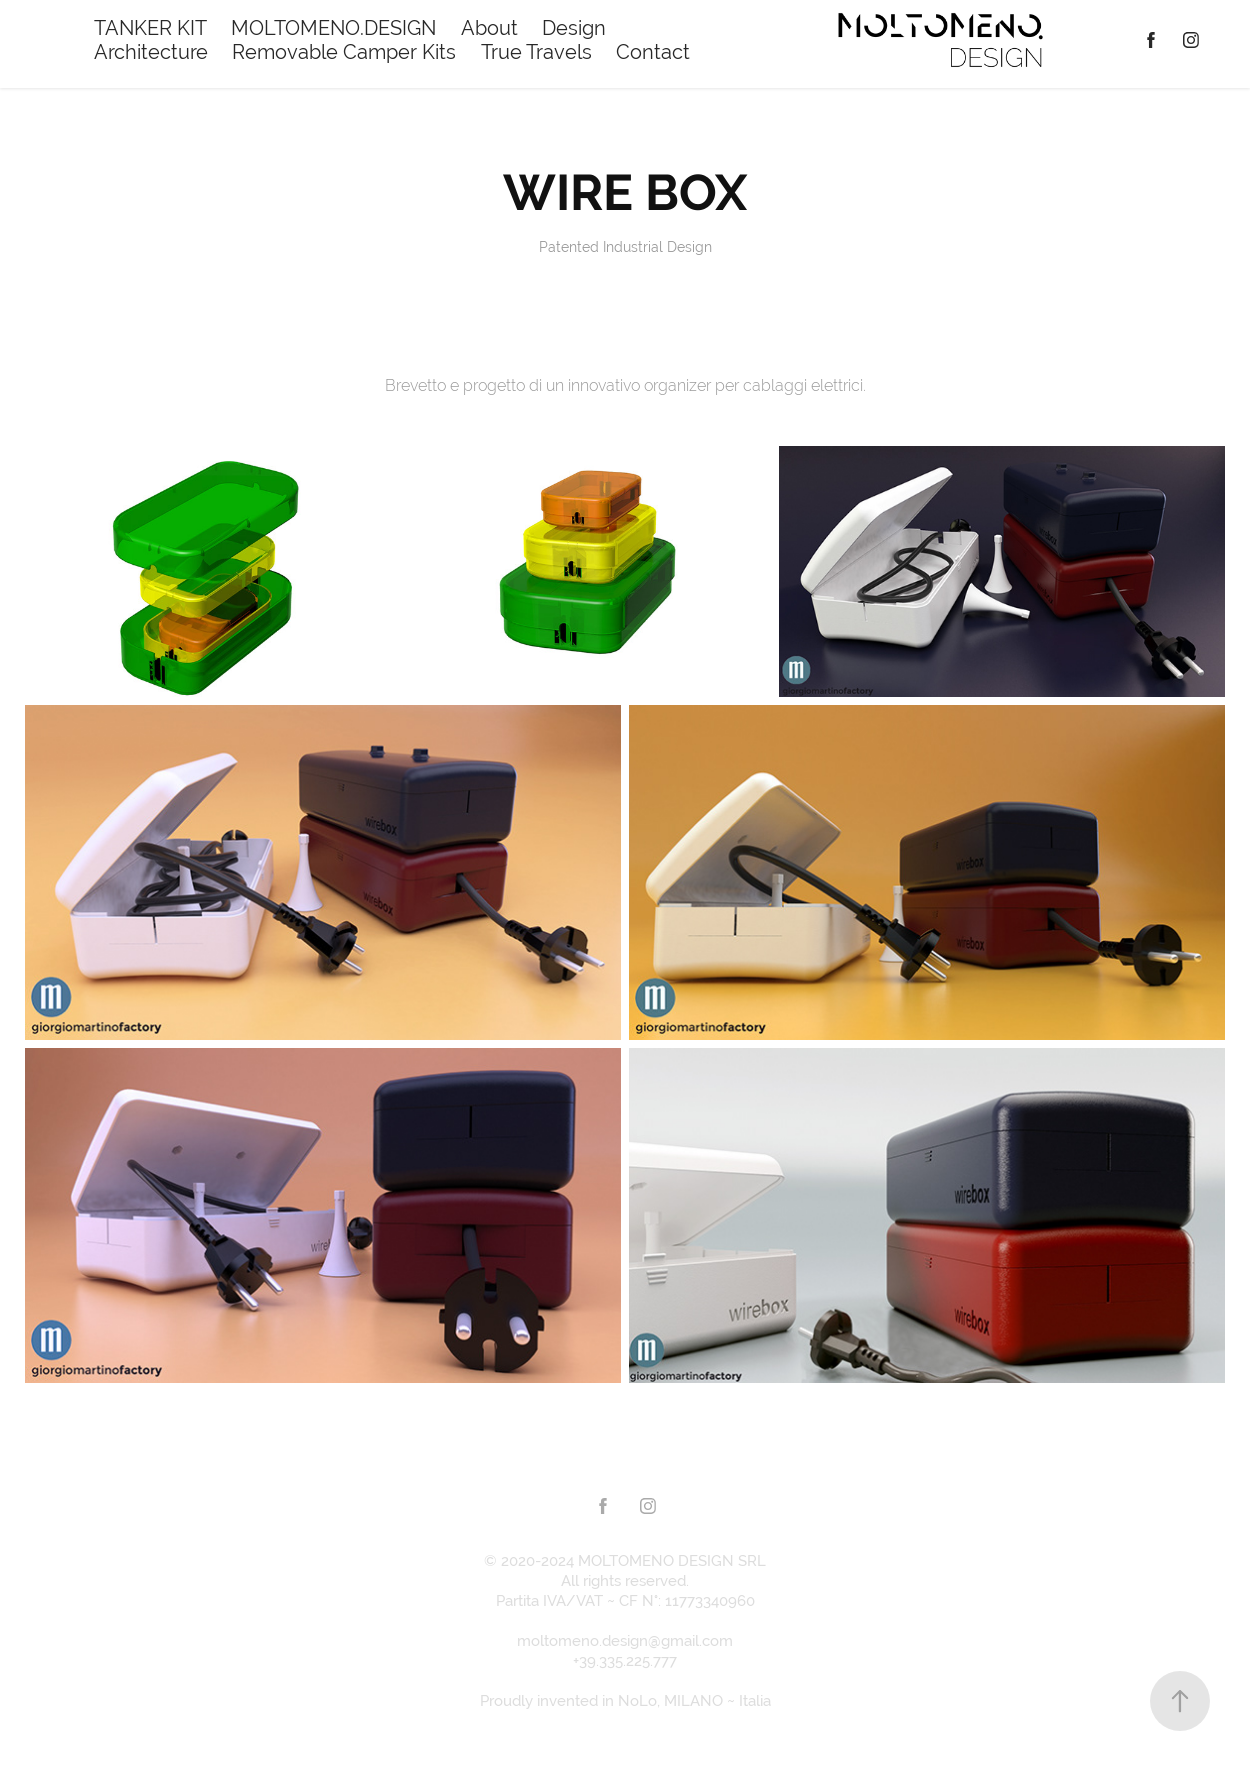  Describe the element at coordinates (344, 51) in the screenshot. I see `Removable Camper Kits` at that location.